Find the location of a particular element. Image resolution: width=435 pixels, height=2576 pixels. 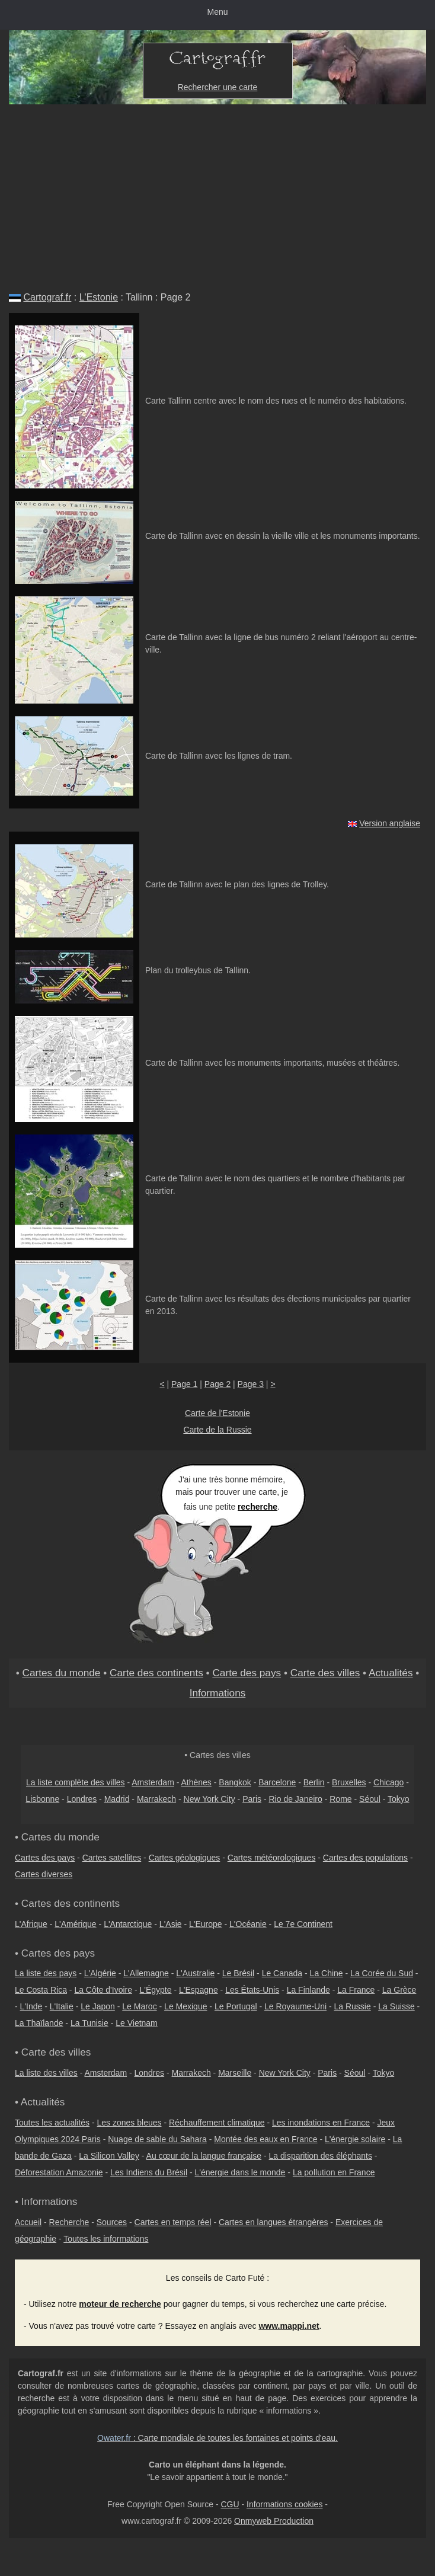

Les Indiens du Brésil is located at coordinates (148, 2172).